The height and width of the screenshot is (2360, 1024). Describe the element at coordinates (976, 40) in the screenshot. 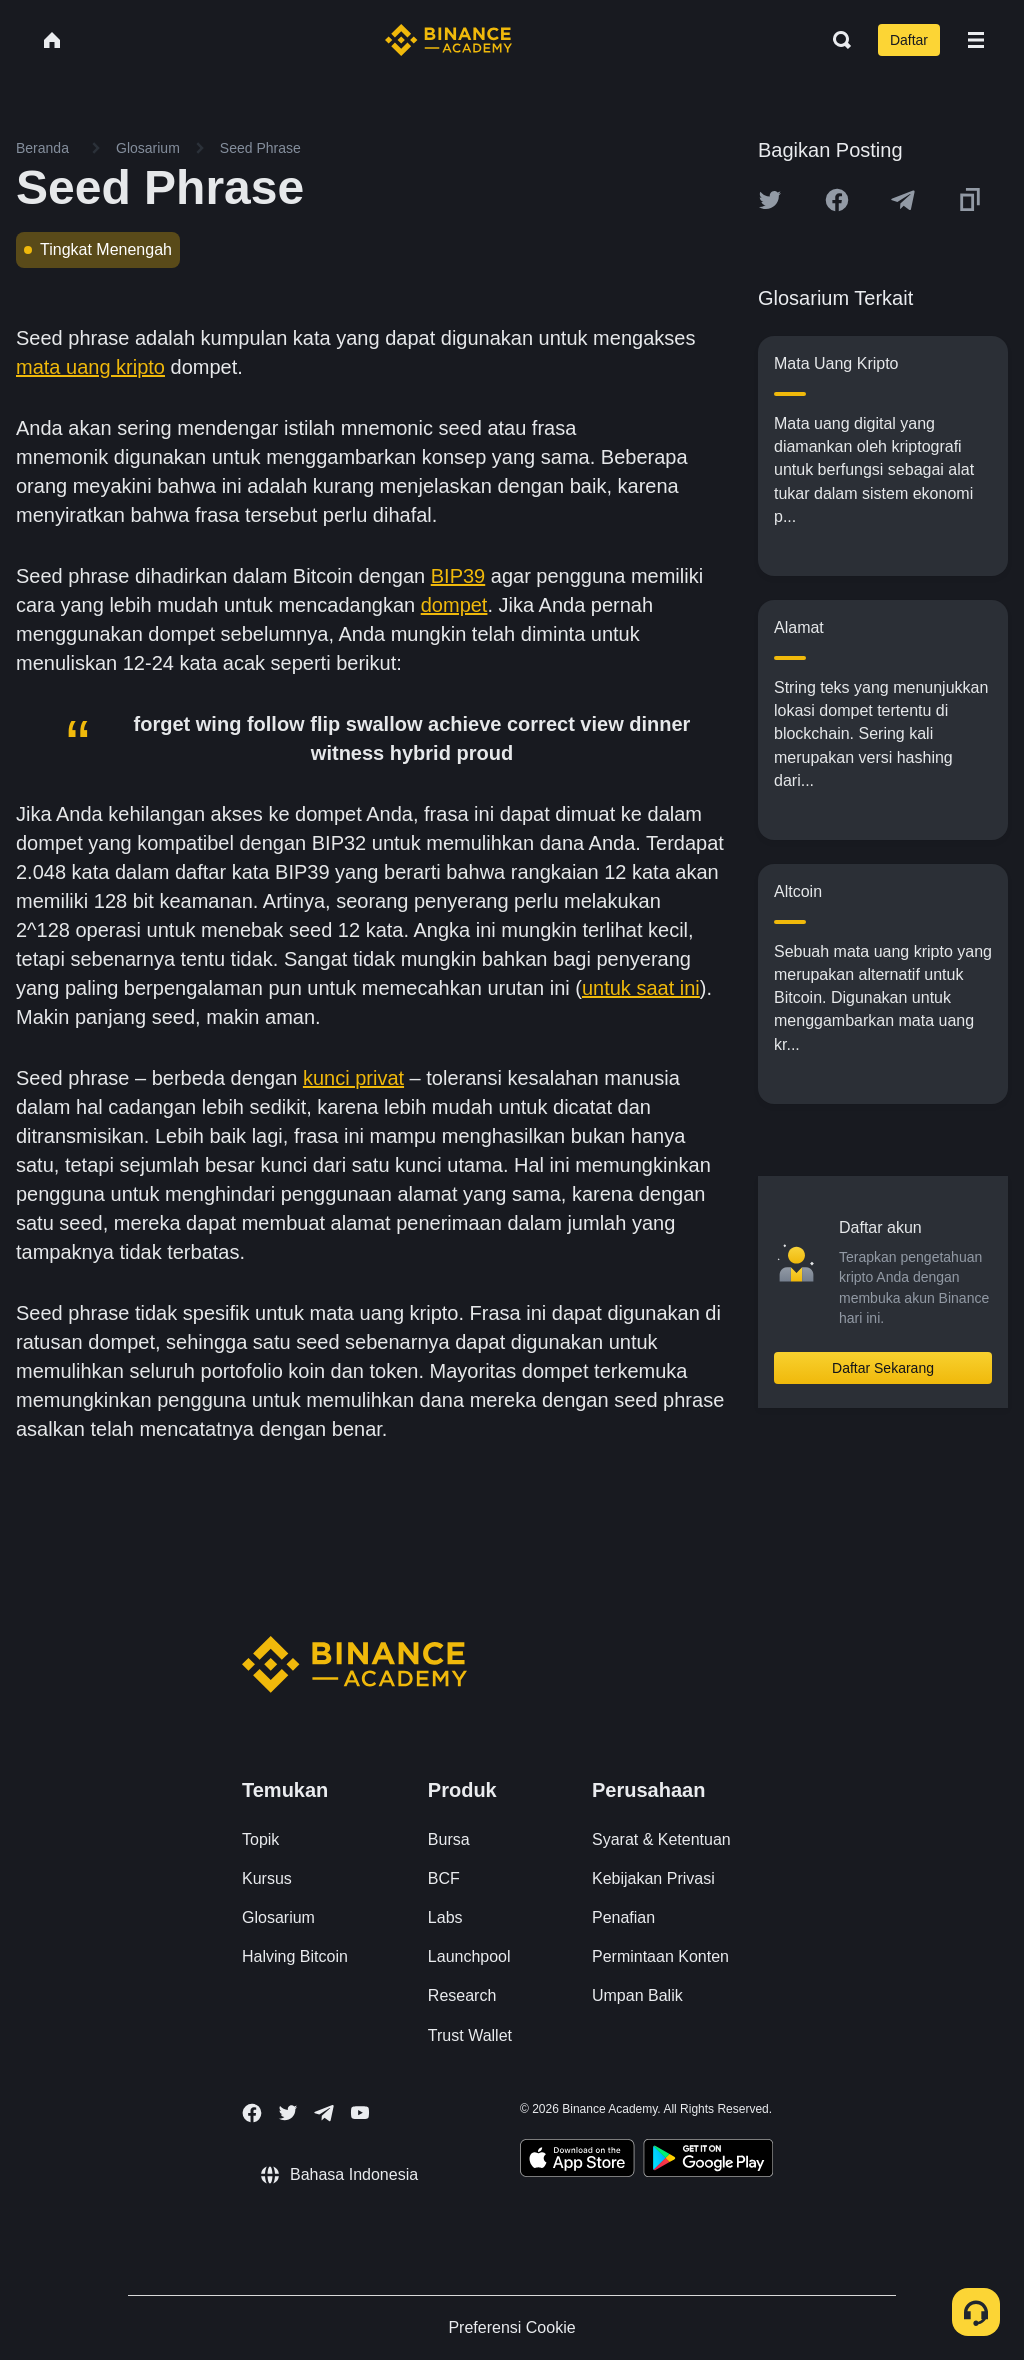

I see `[Open mobile menu]` at that location.